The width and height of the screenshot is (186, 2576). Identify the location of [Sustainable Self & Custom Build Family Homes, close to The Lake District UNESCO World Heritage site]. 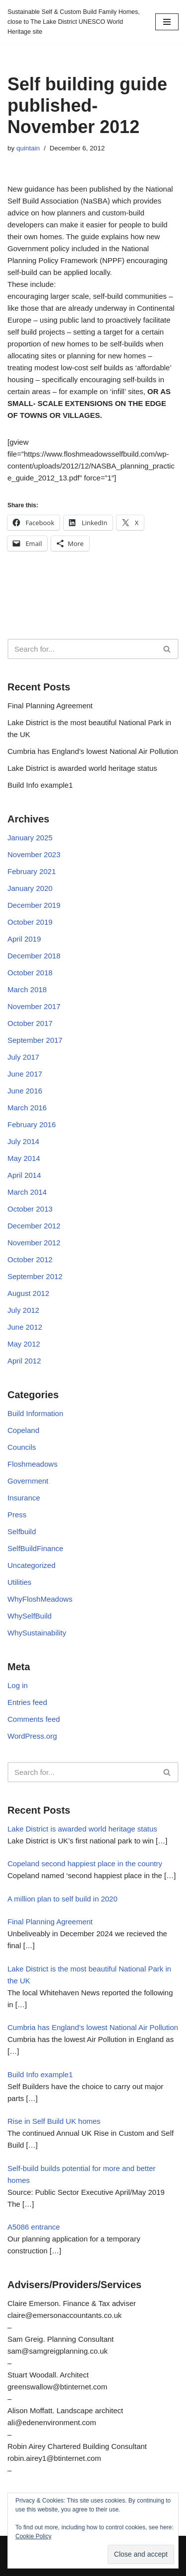
(73, 22).